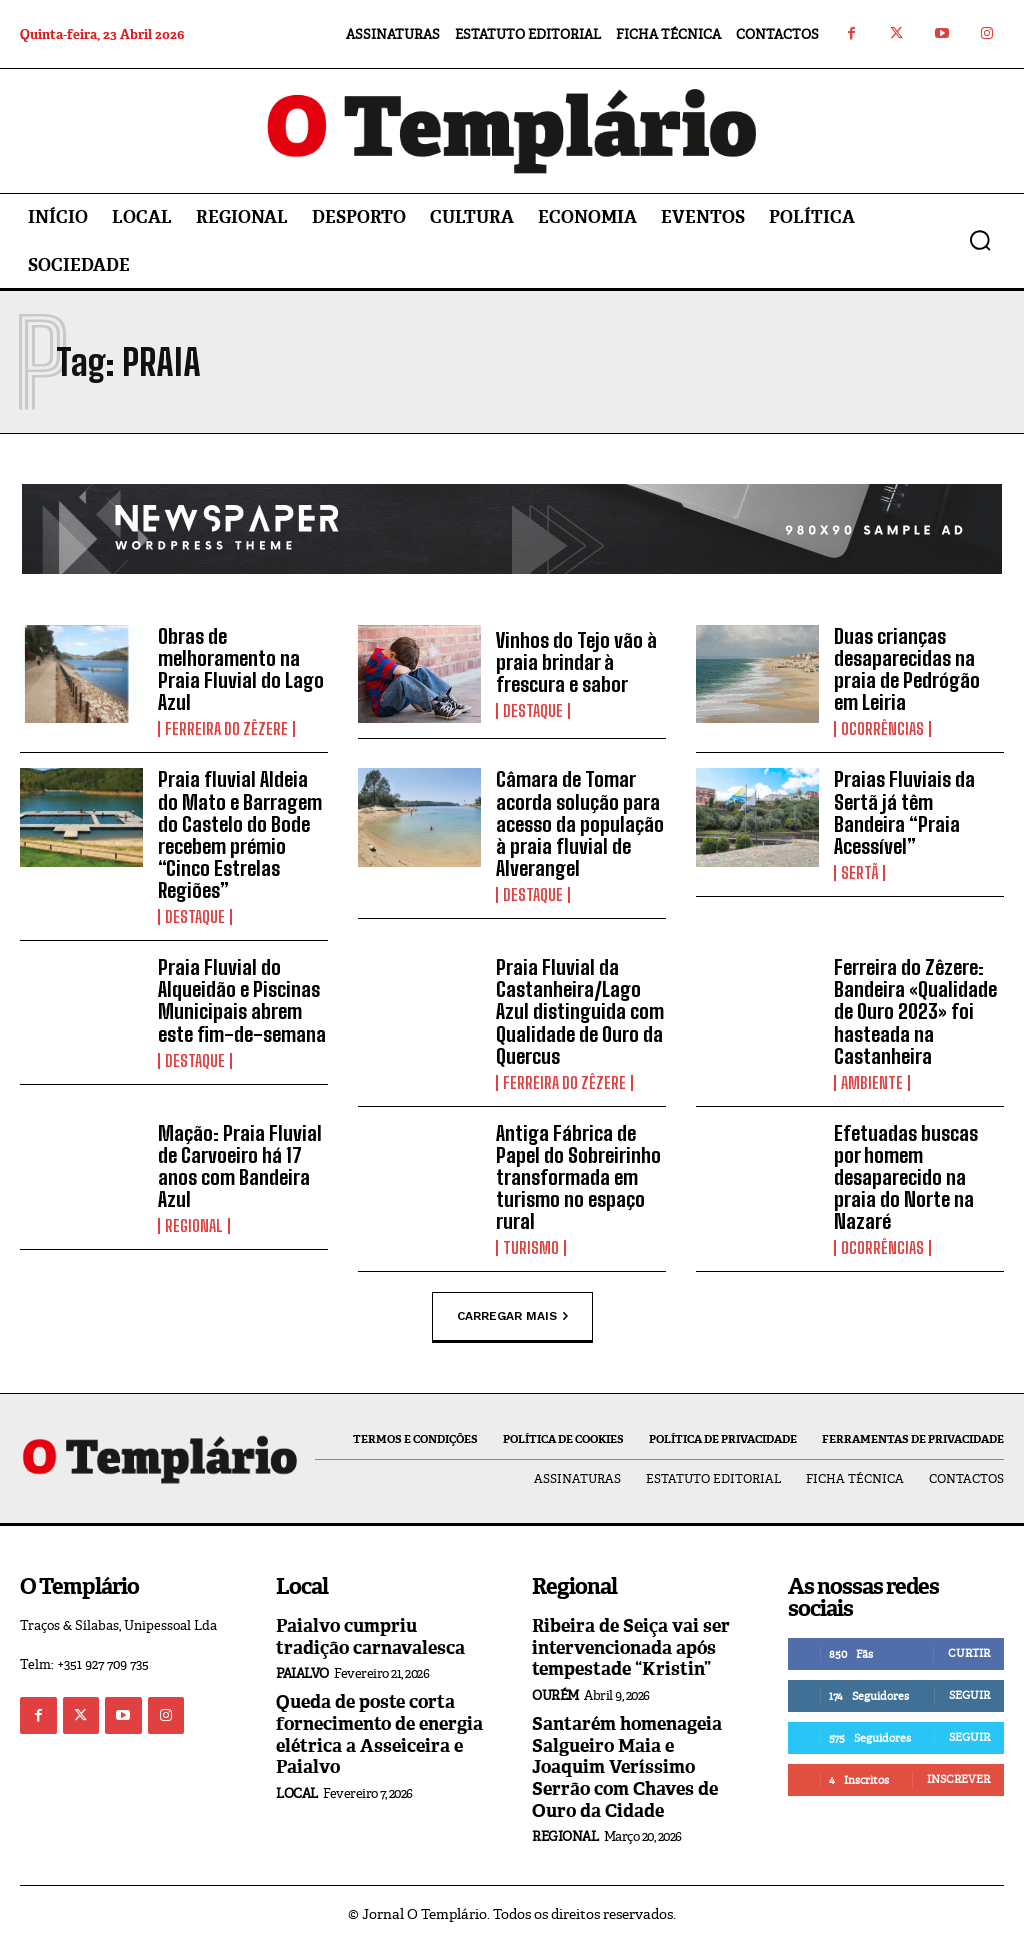 The width and height of the screenshot is (1024, 1940). Describe the element at coordinates (906, 1175) in the screenshot. I see `Efetuadas buscas por homem desaparecido na praia do Norte na Nazaré` at that location.